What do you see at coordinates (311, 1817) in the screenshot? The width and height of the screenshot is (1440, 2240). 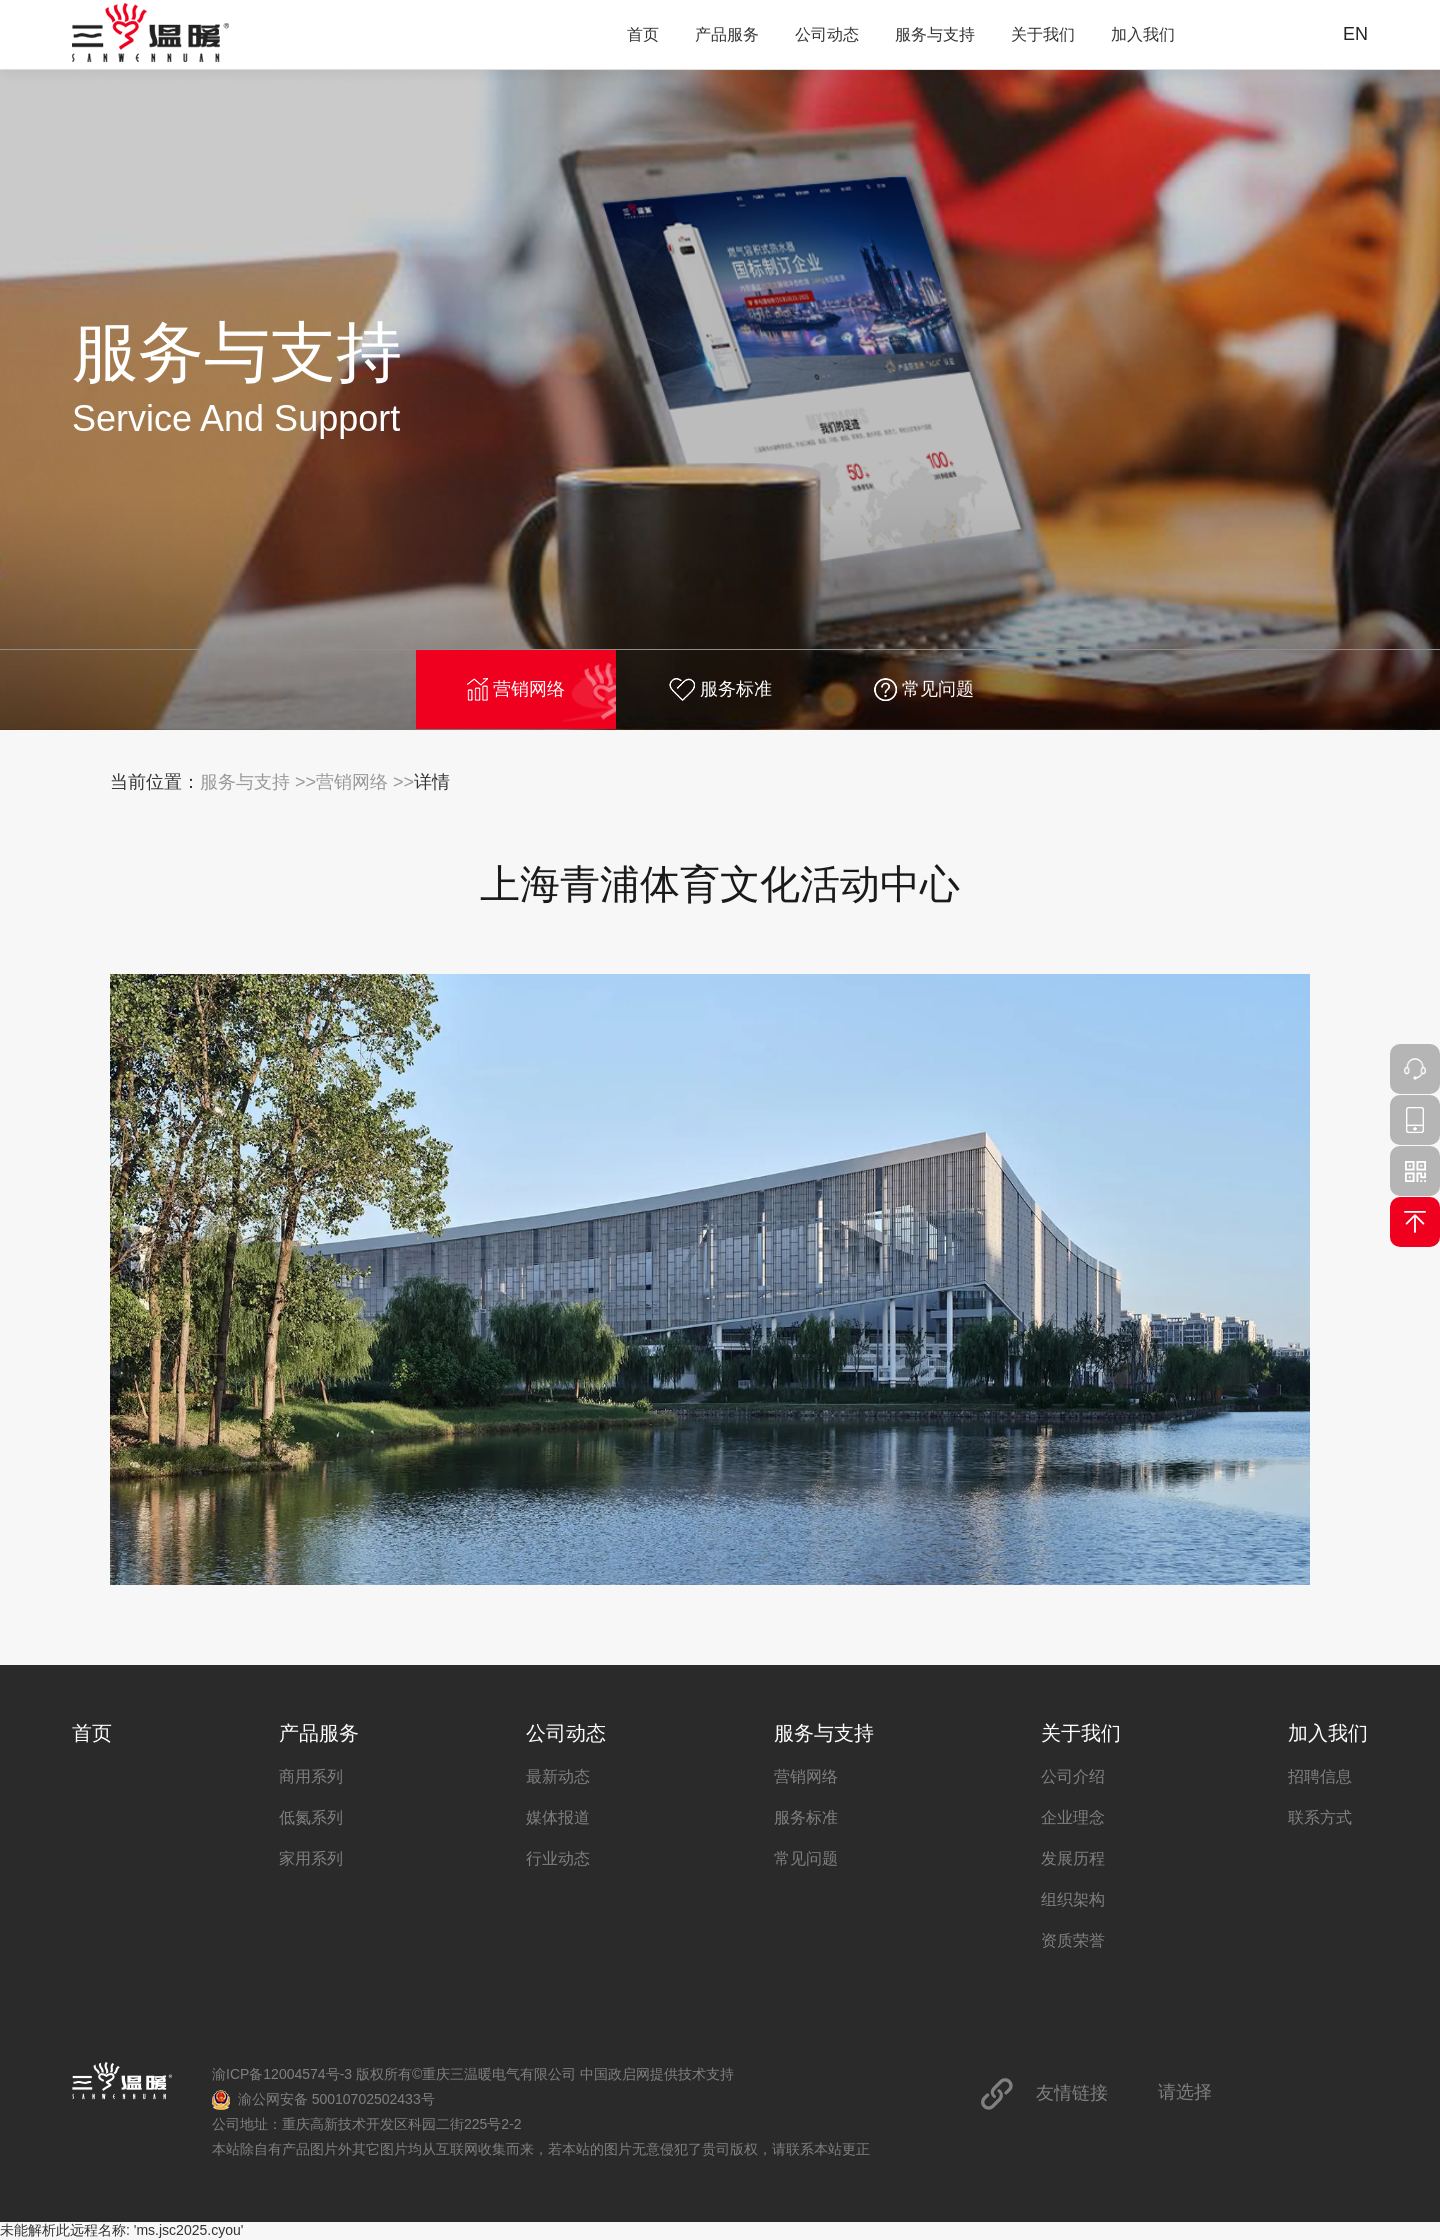 I see `低氮系列` at bounding box center [311, 1817].